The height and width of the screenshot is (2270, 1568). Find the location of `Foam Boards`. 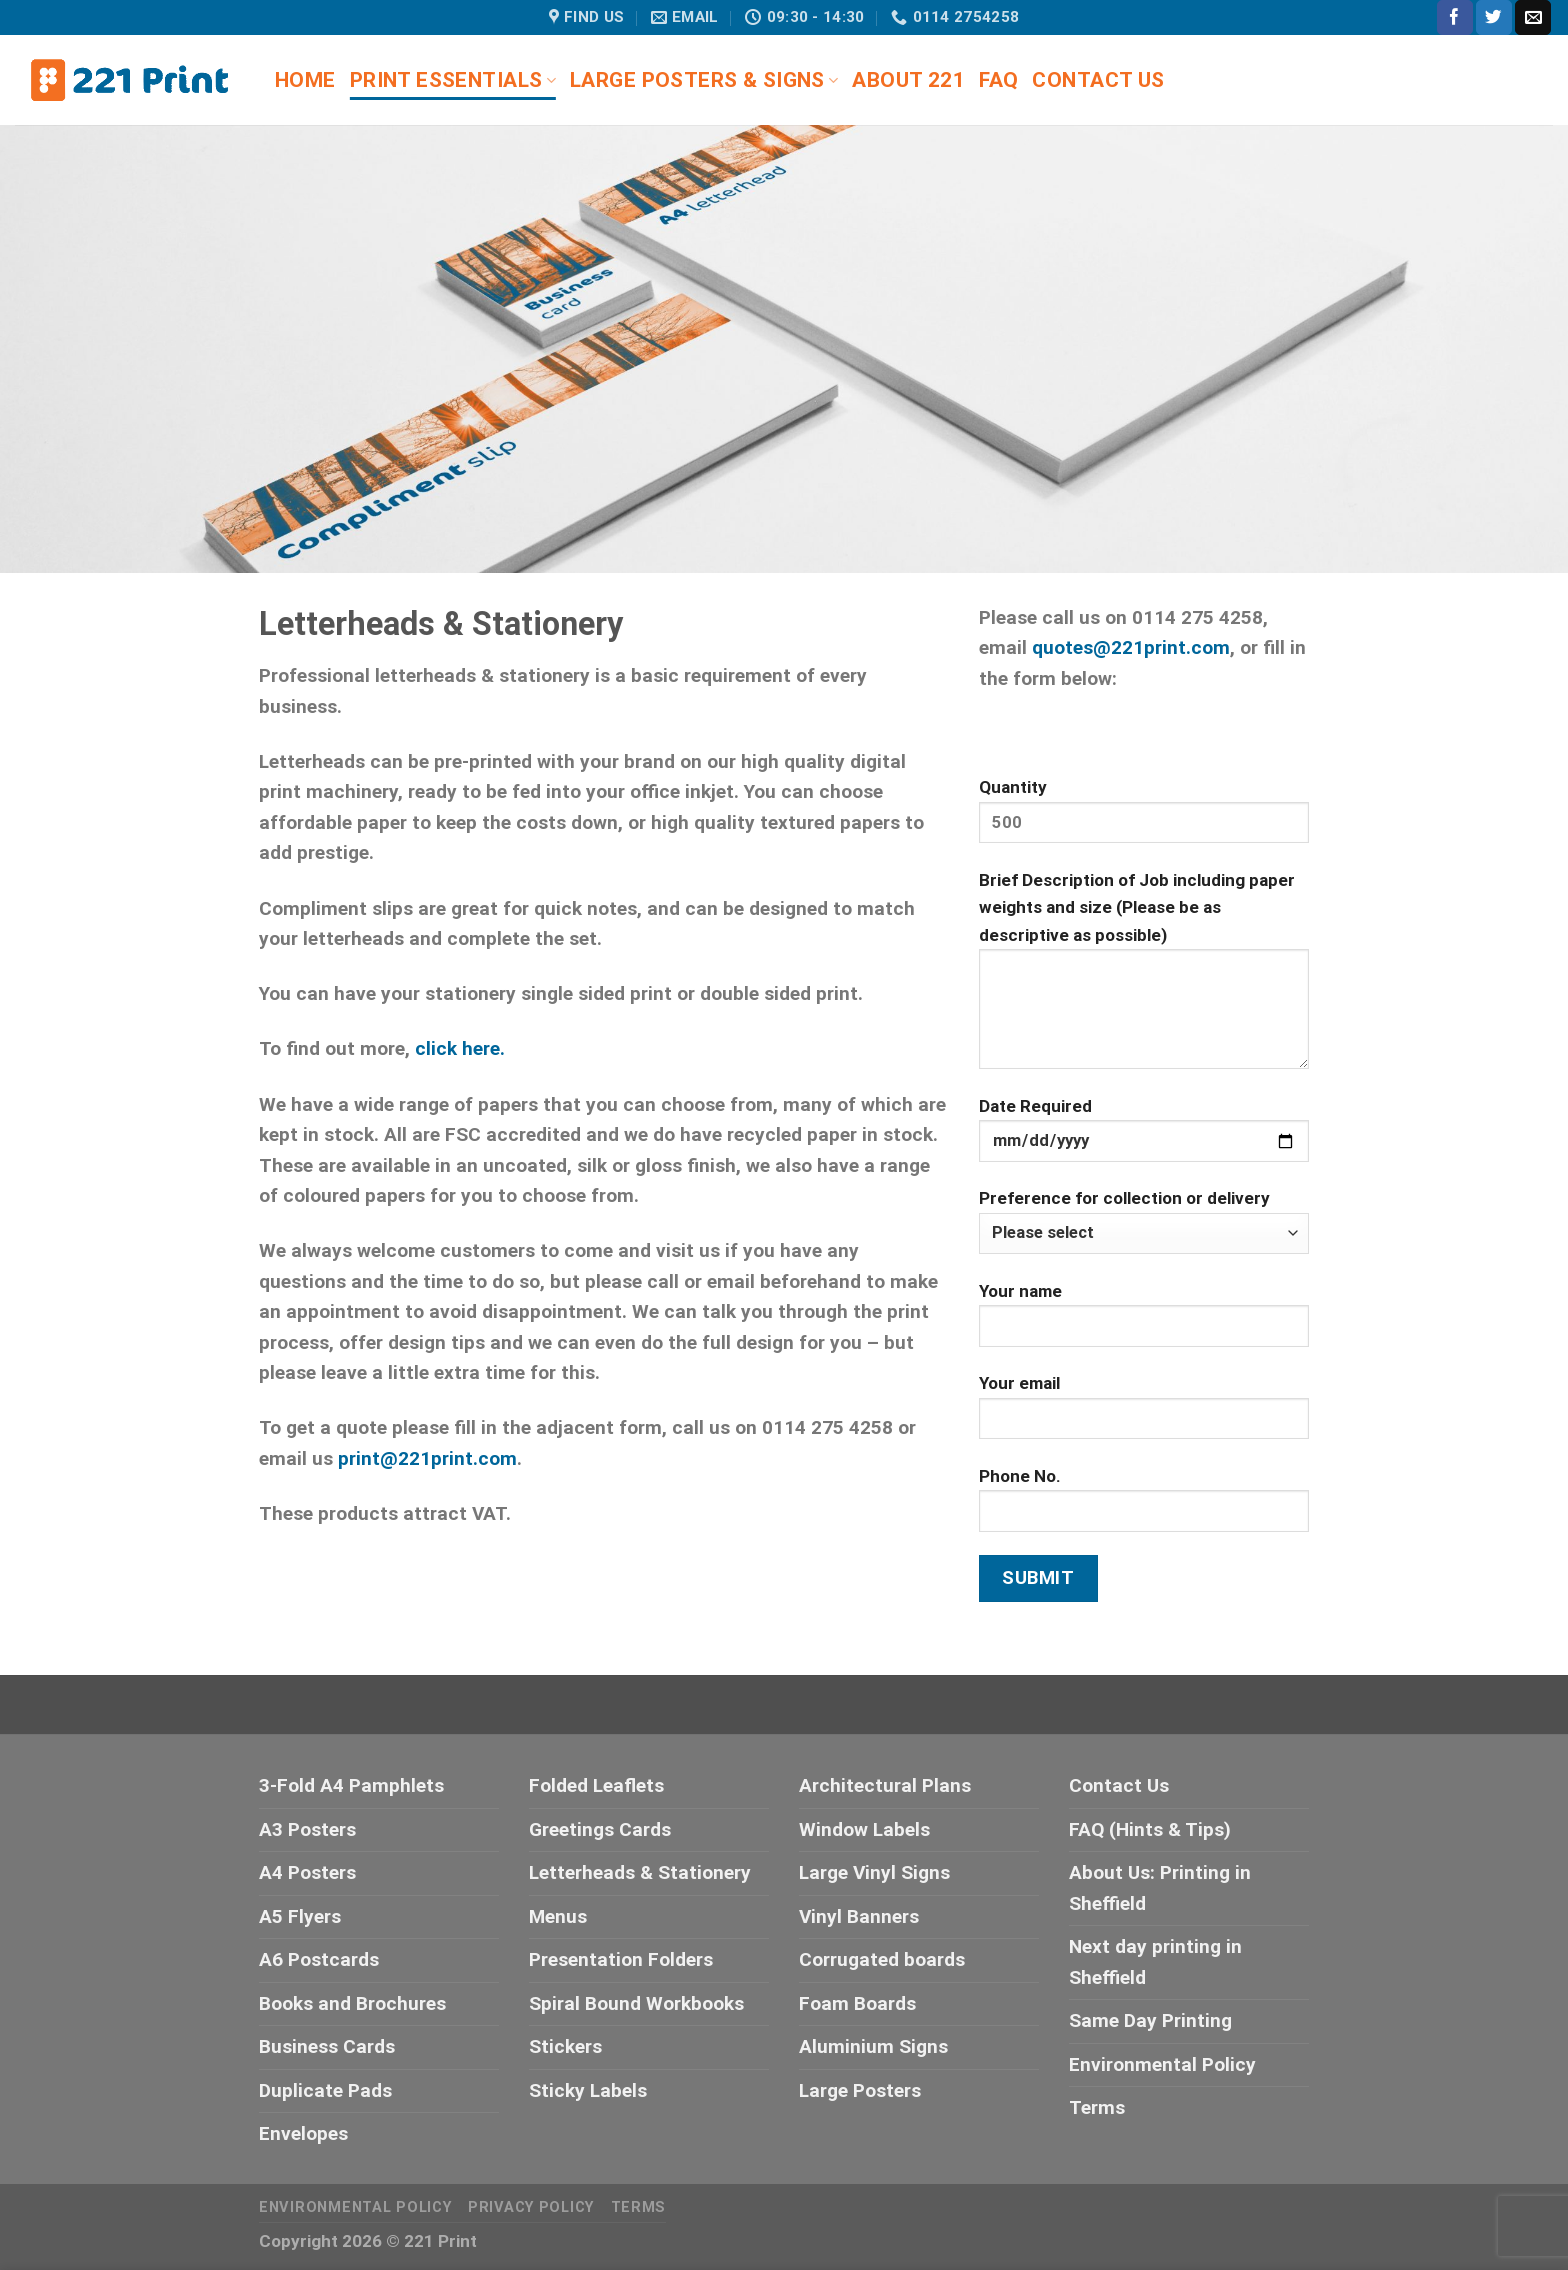

Foam Boards is located at coordinates (857, 2003).